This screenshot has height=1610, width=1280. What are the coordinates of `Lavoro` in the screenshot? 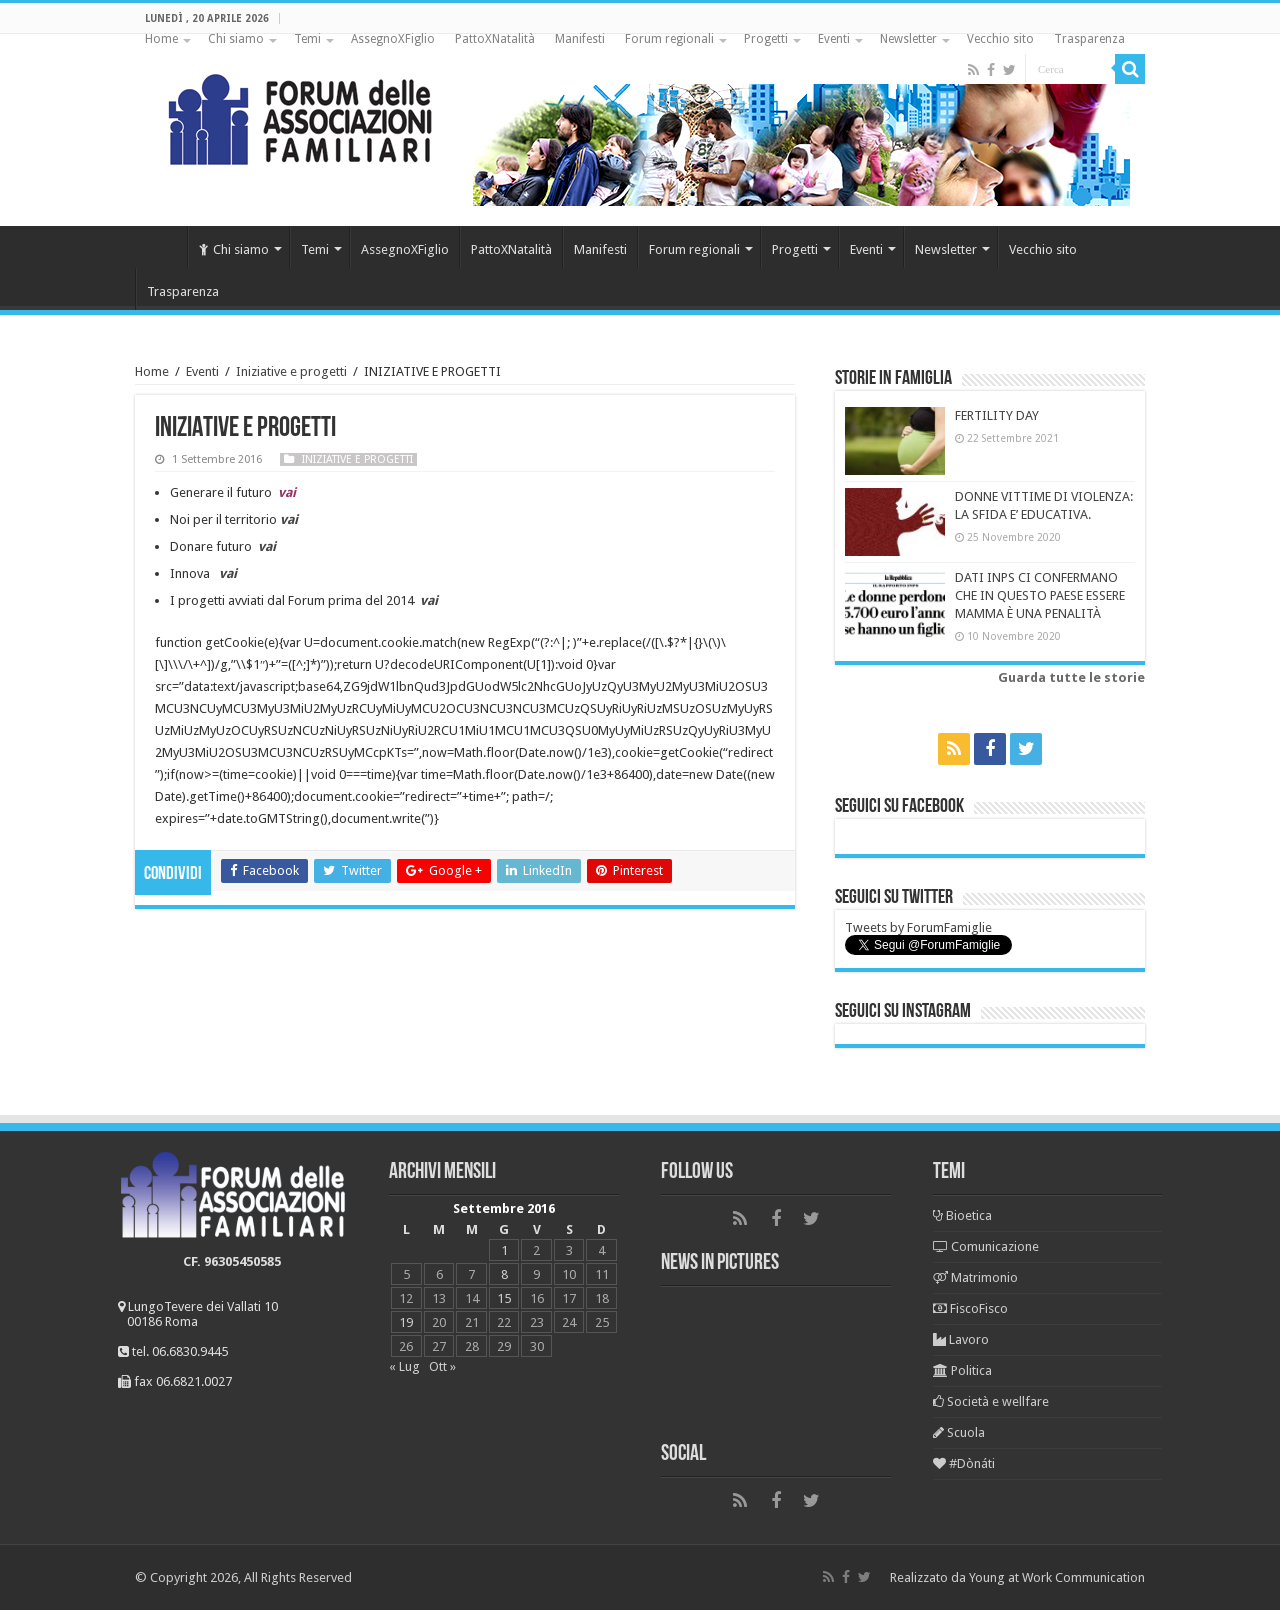 It's located at (961, 1339).